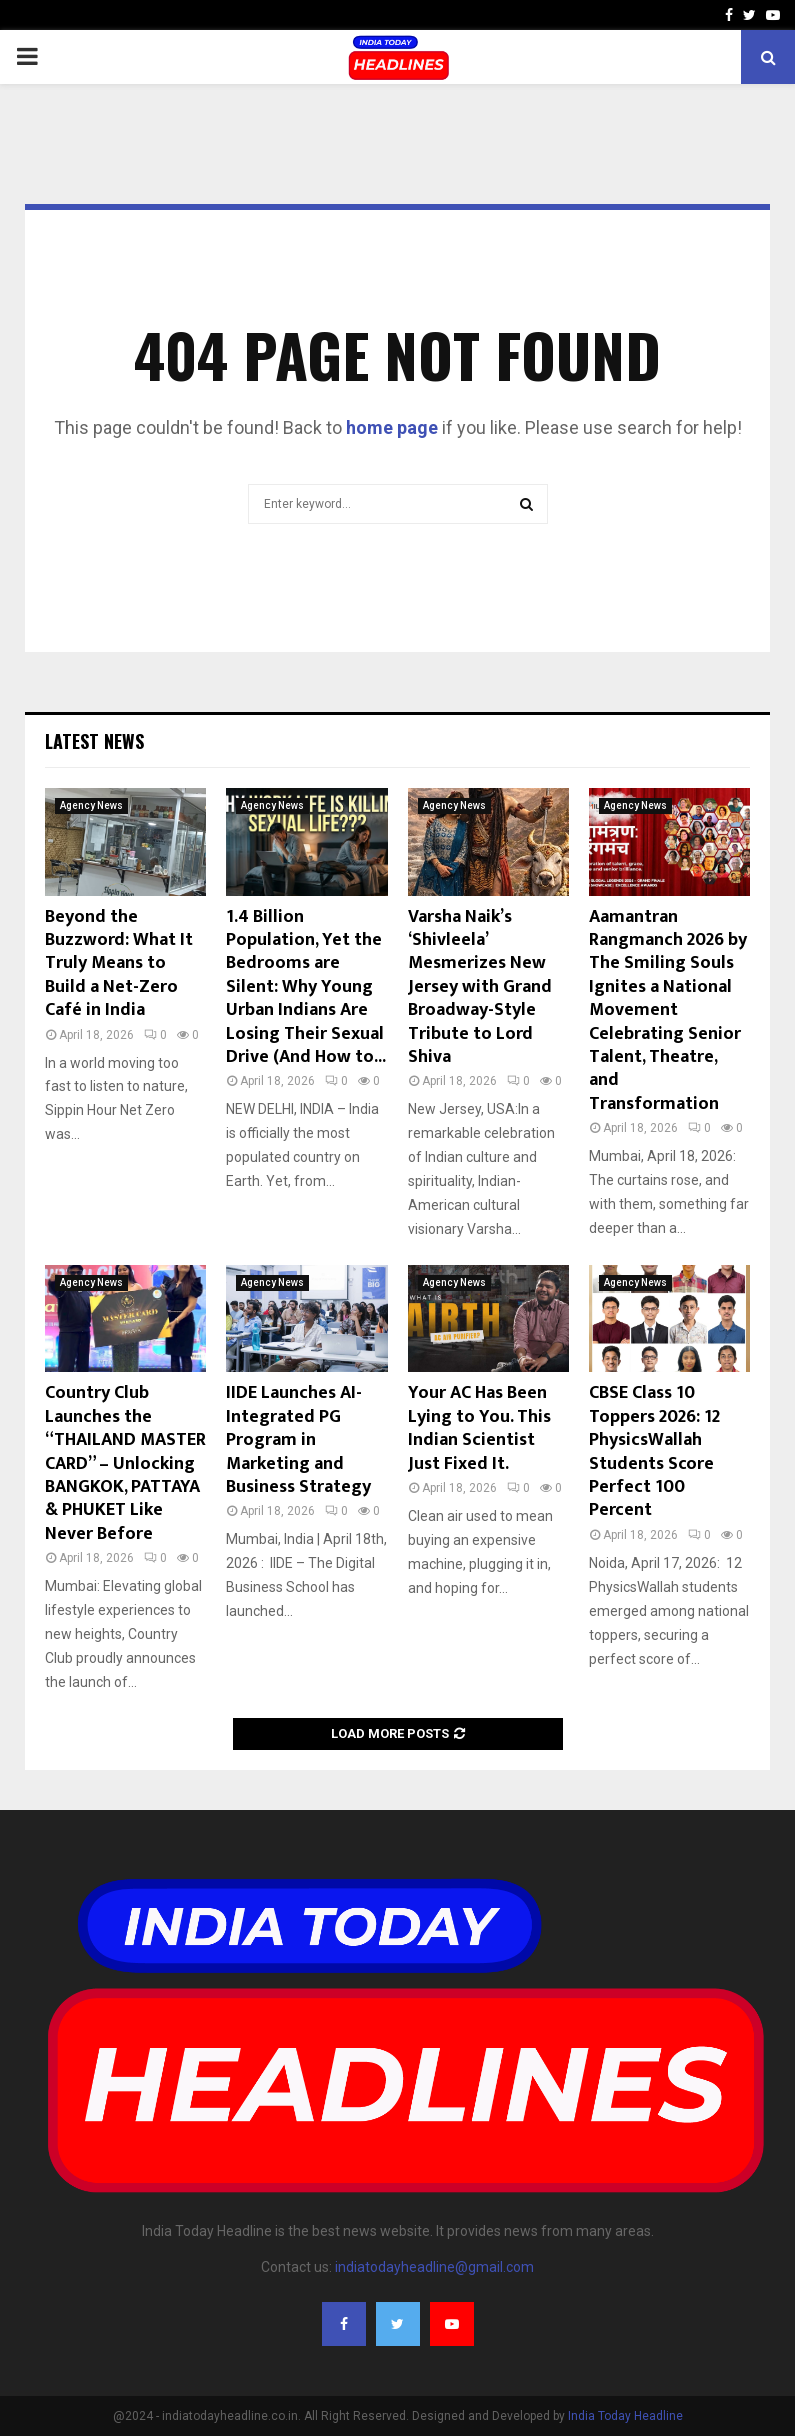  What do you see at coordinates (392, 427) in the screenshot?
I see `home page` at bounding box center [392, 427].